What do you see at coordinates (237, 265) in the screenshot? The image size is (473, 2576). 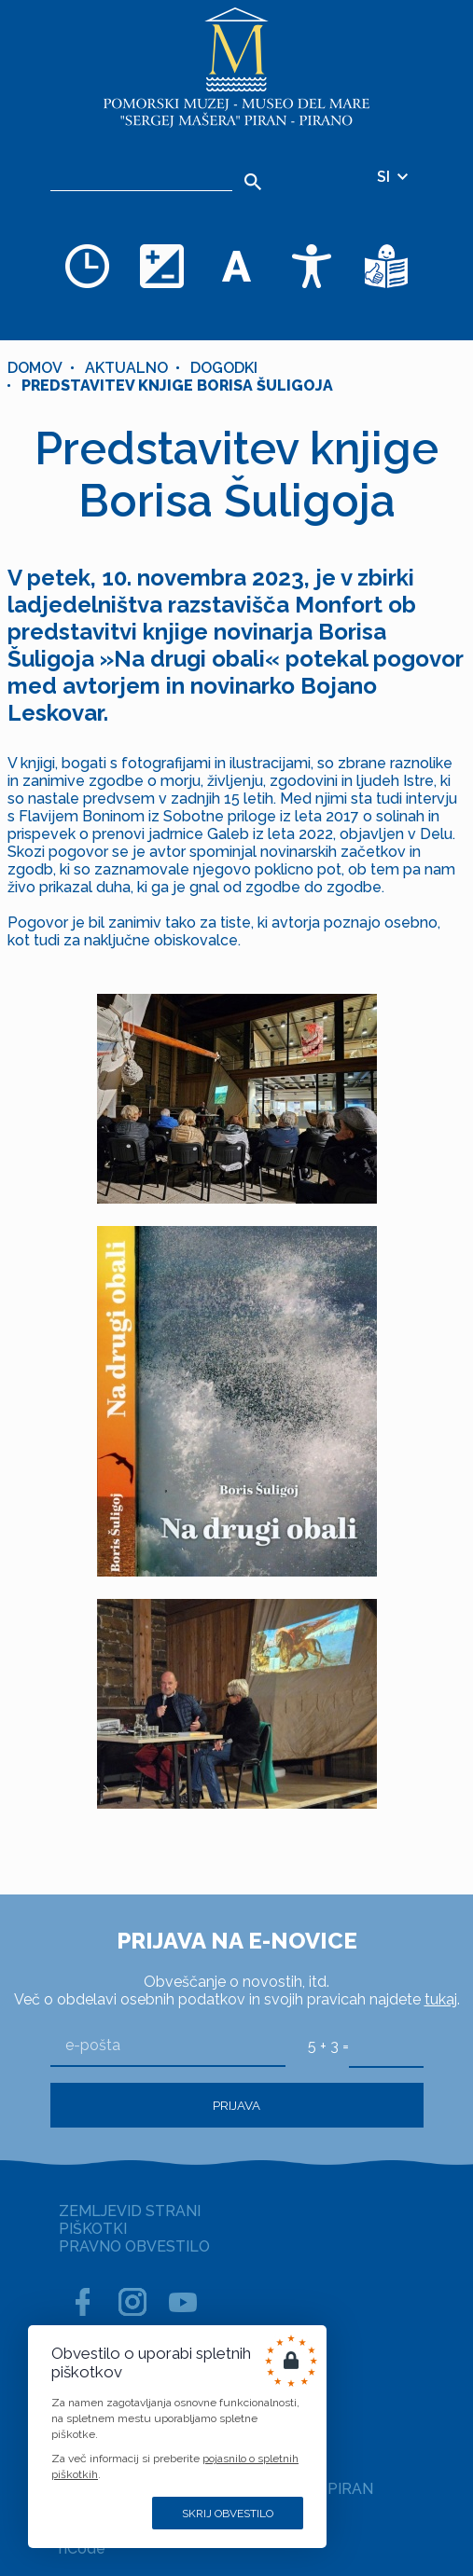 I see `[Spremenite velikost pisave]` at bounding box center [237, 265].